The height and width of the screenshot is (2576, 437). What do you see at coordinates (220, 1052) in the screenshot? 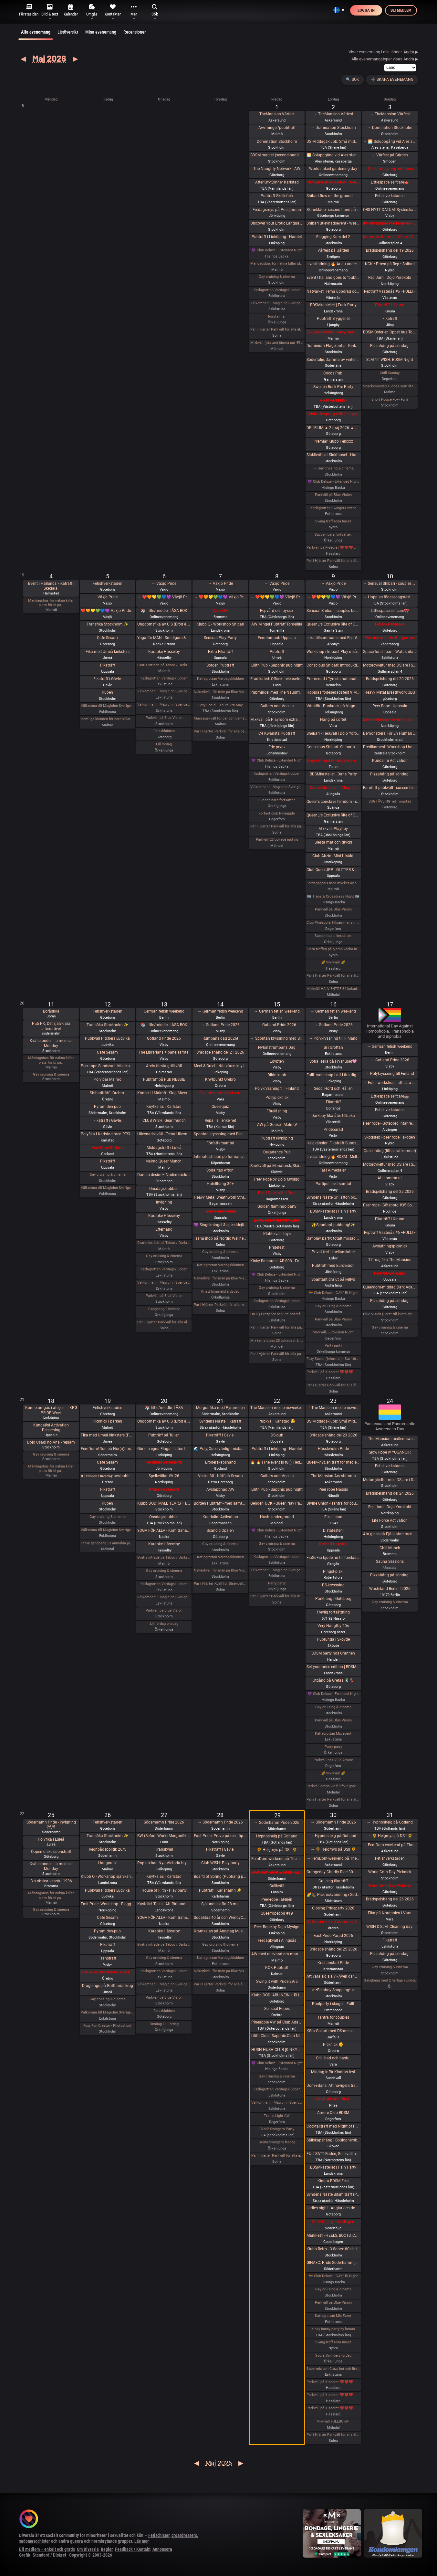
I see `Brädspelshäng del 21 2026` at bounding box center [220, 1052].